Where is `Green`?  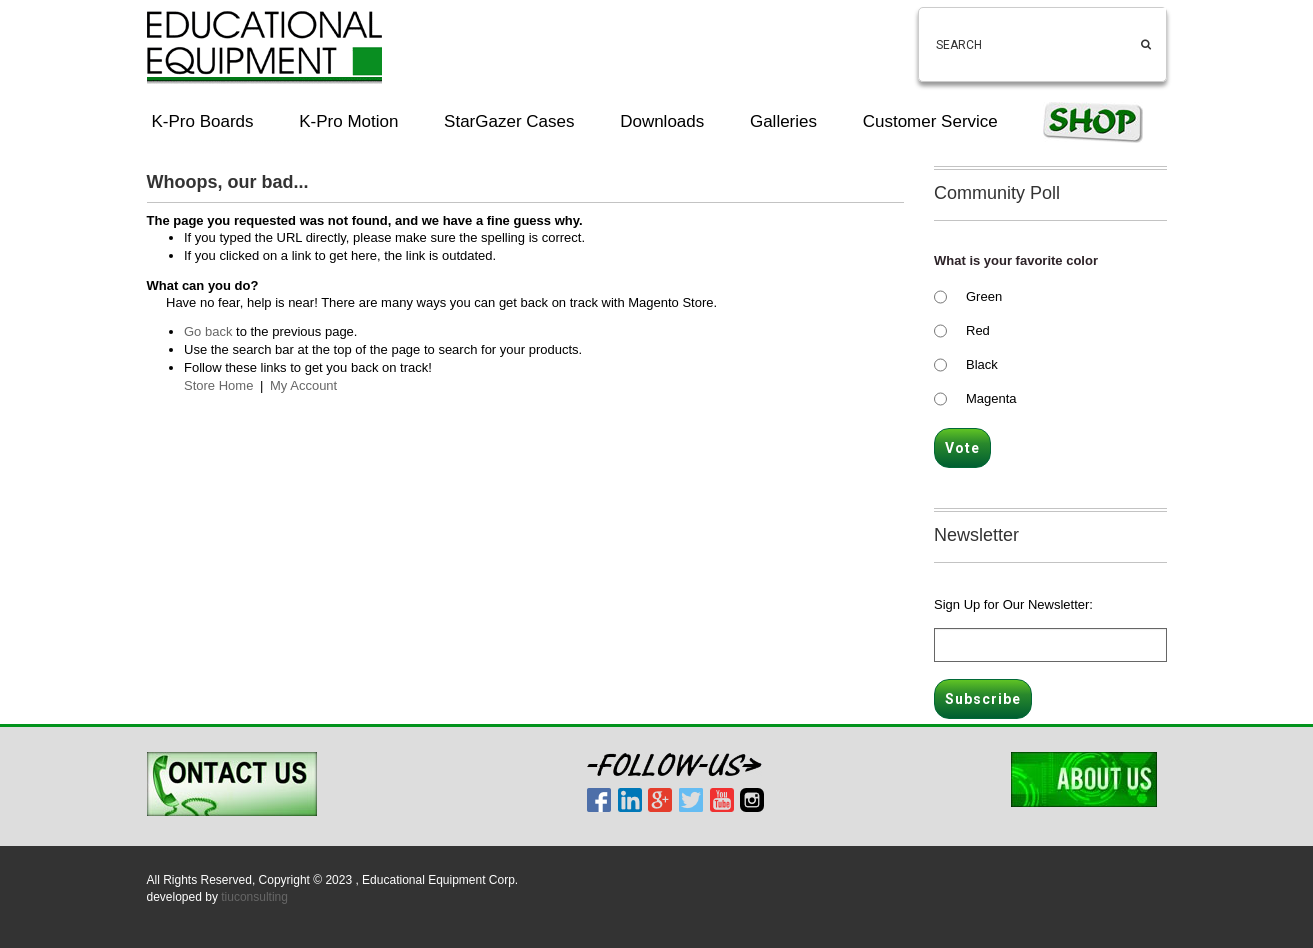
Green is located at coordinates (984, 296).